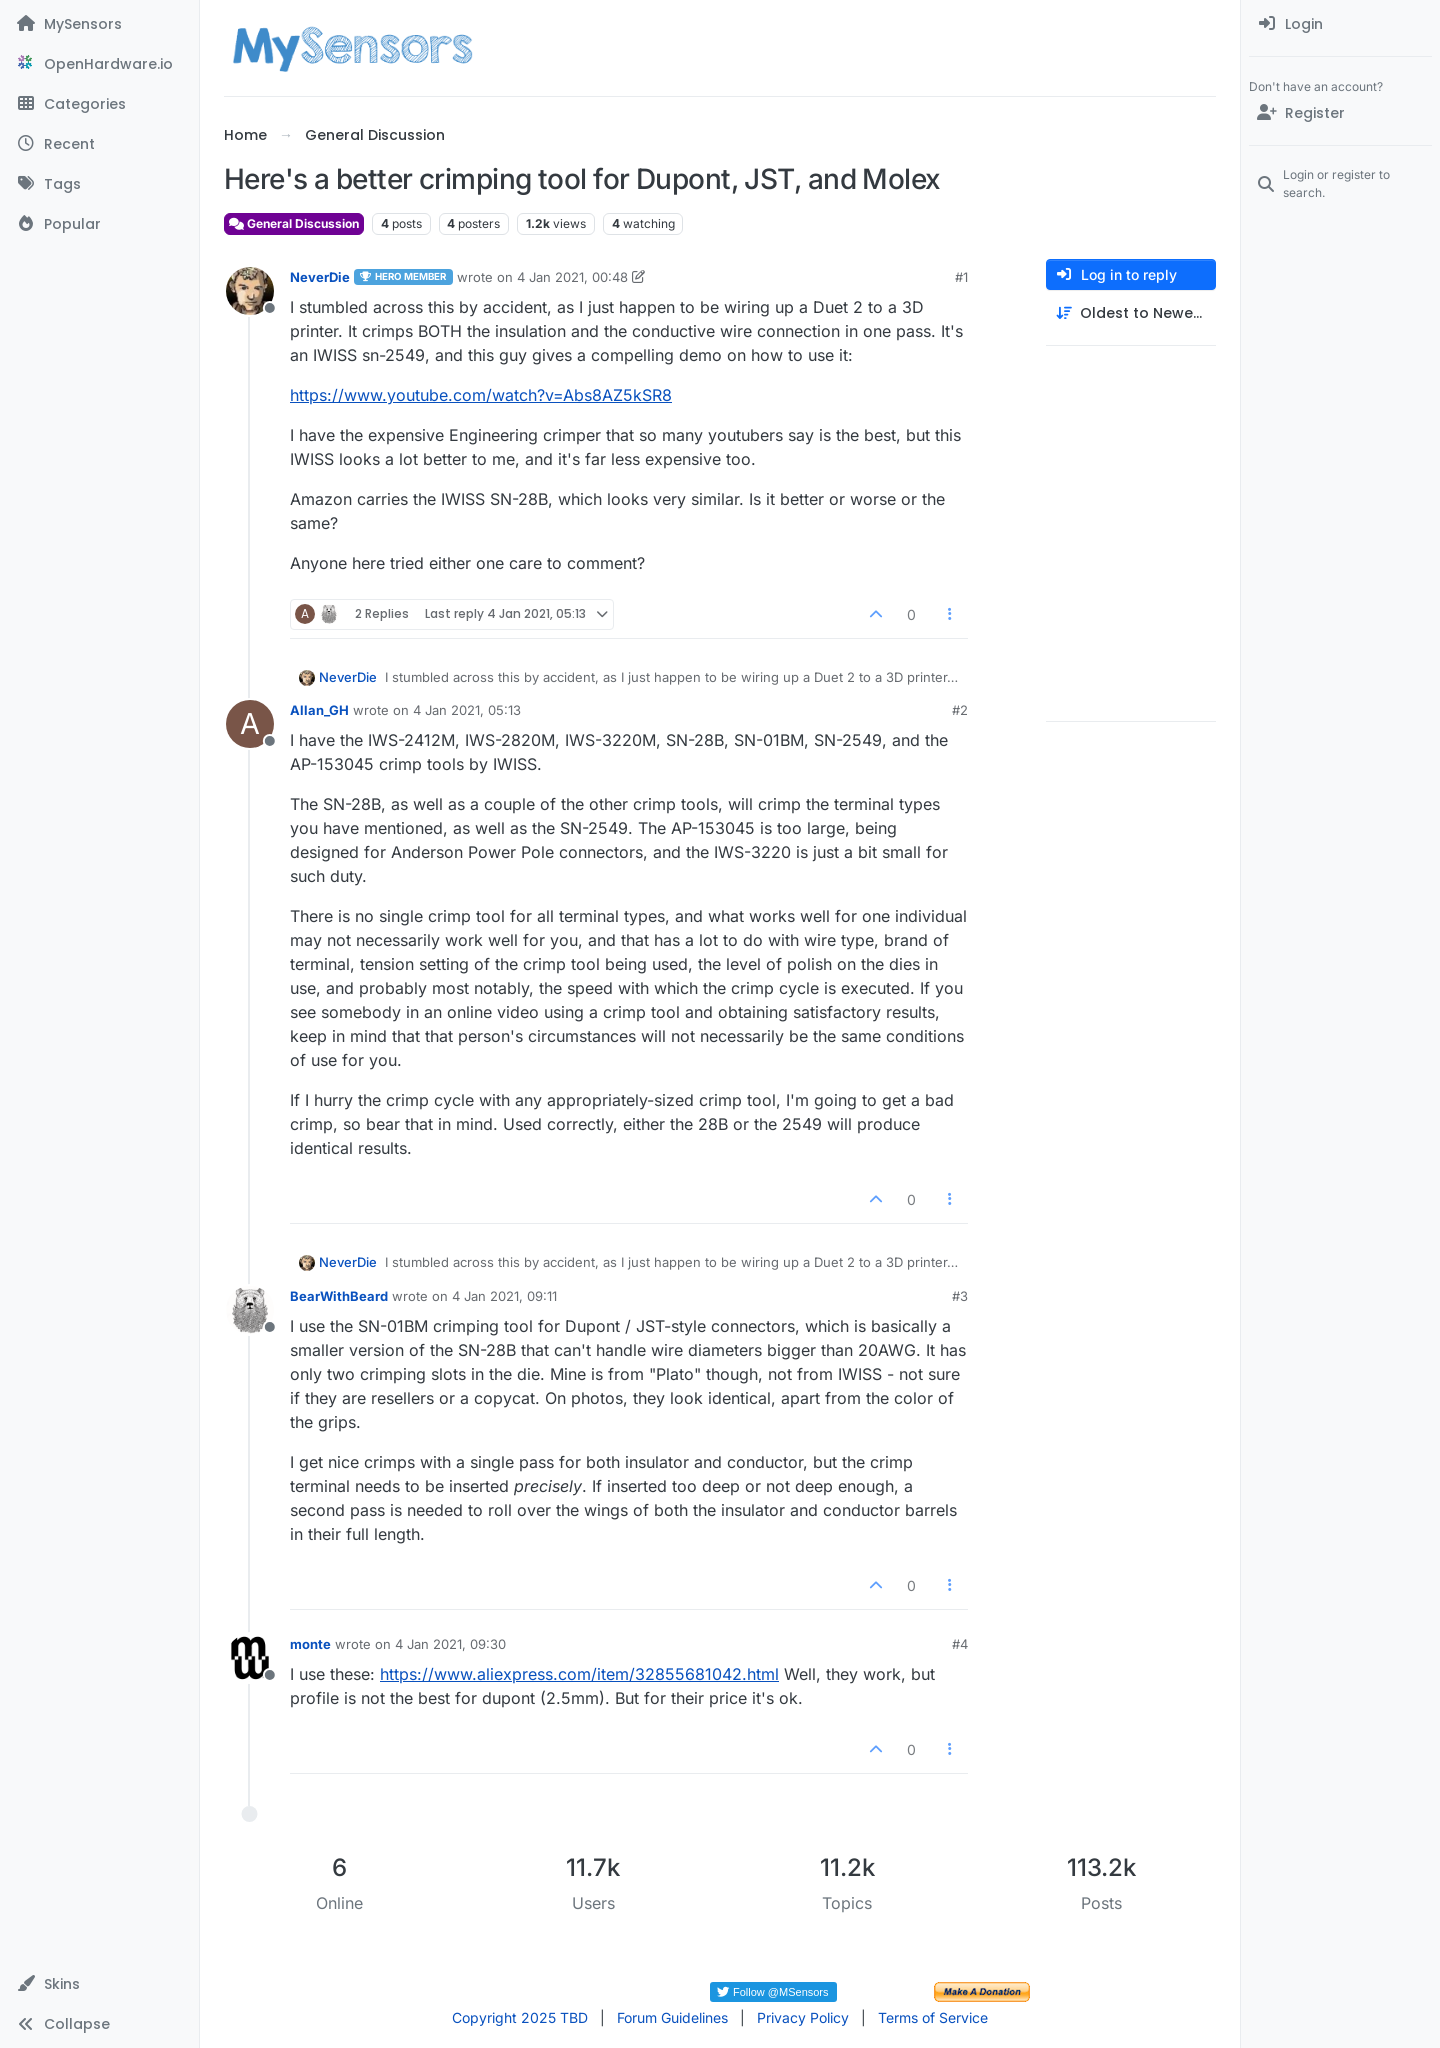 Image resolution: width=1440 pixels, height=2048 pixels. Describe the element at coordinates (250, 724) in the screenshot. I see `[Profile page for user Allan_GH]` at that location.